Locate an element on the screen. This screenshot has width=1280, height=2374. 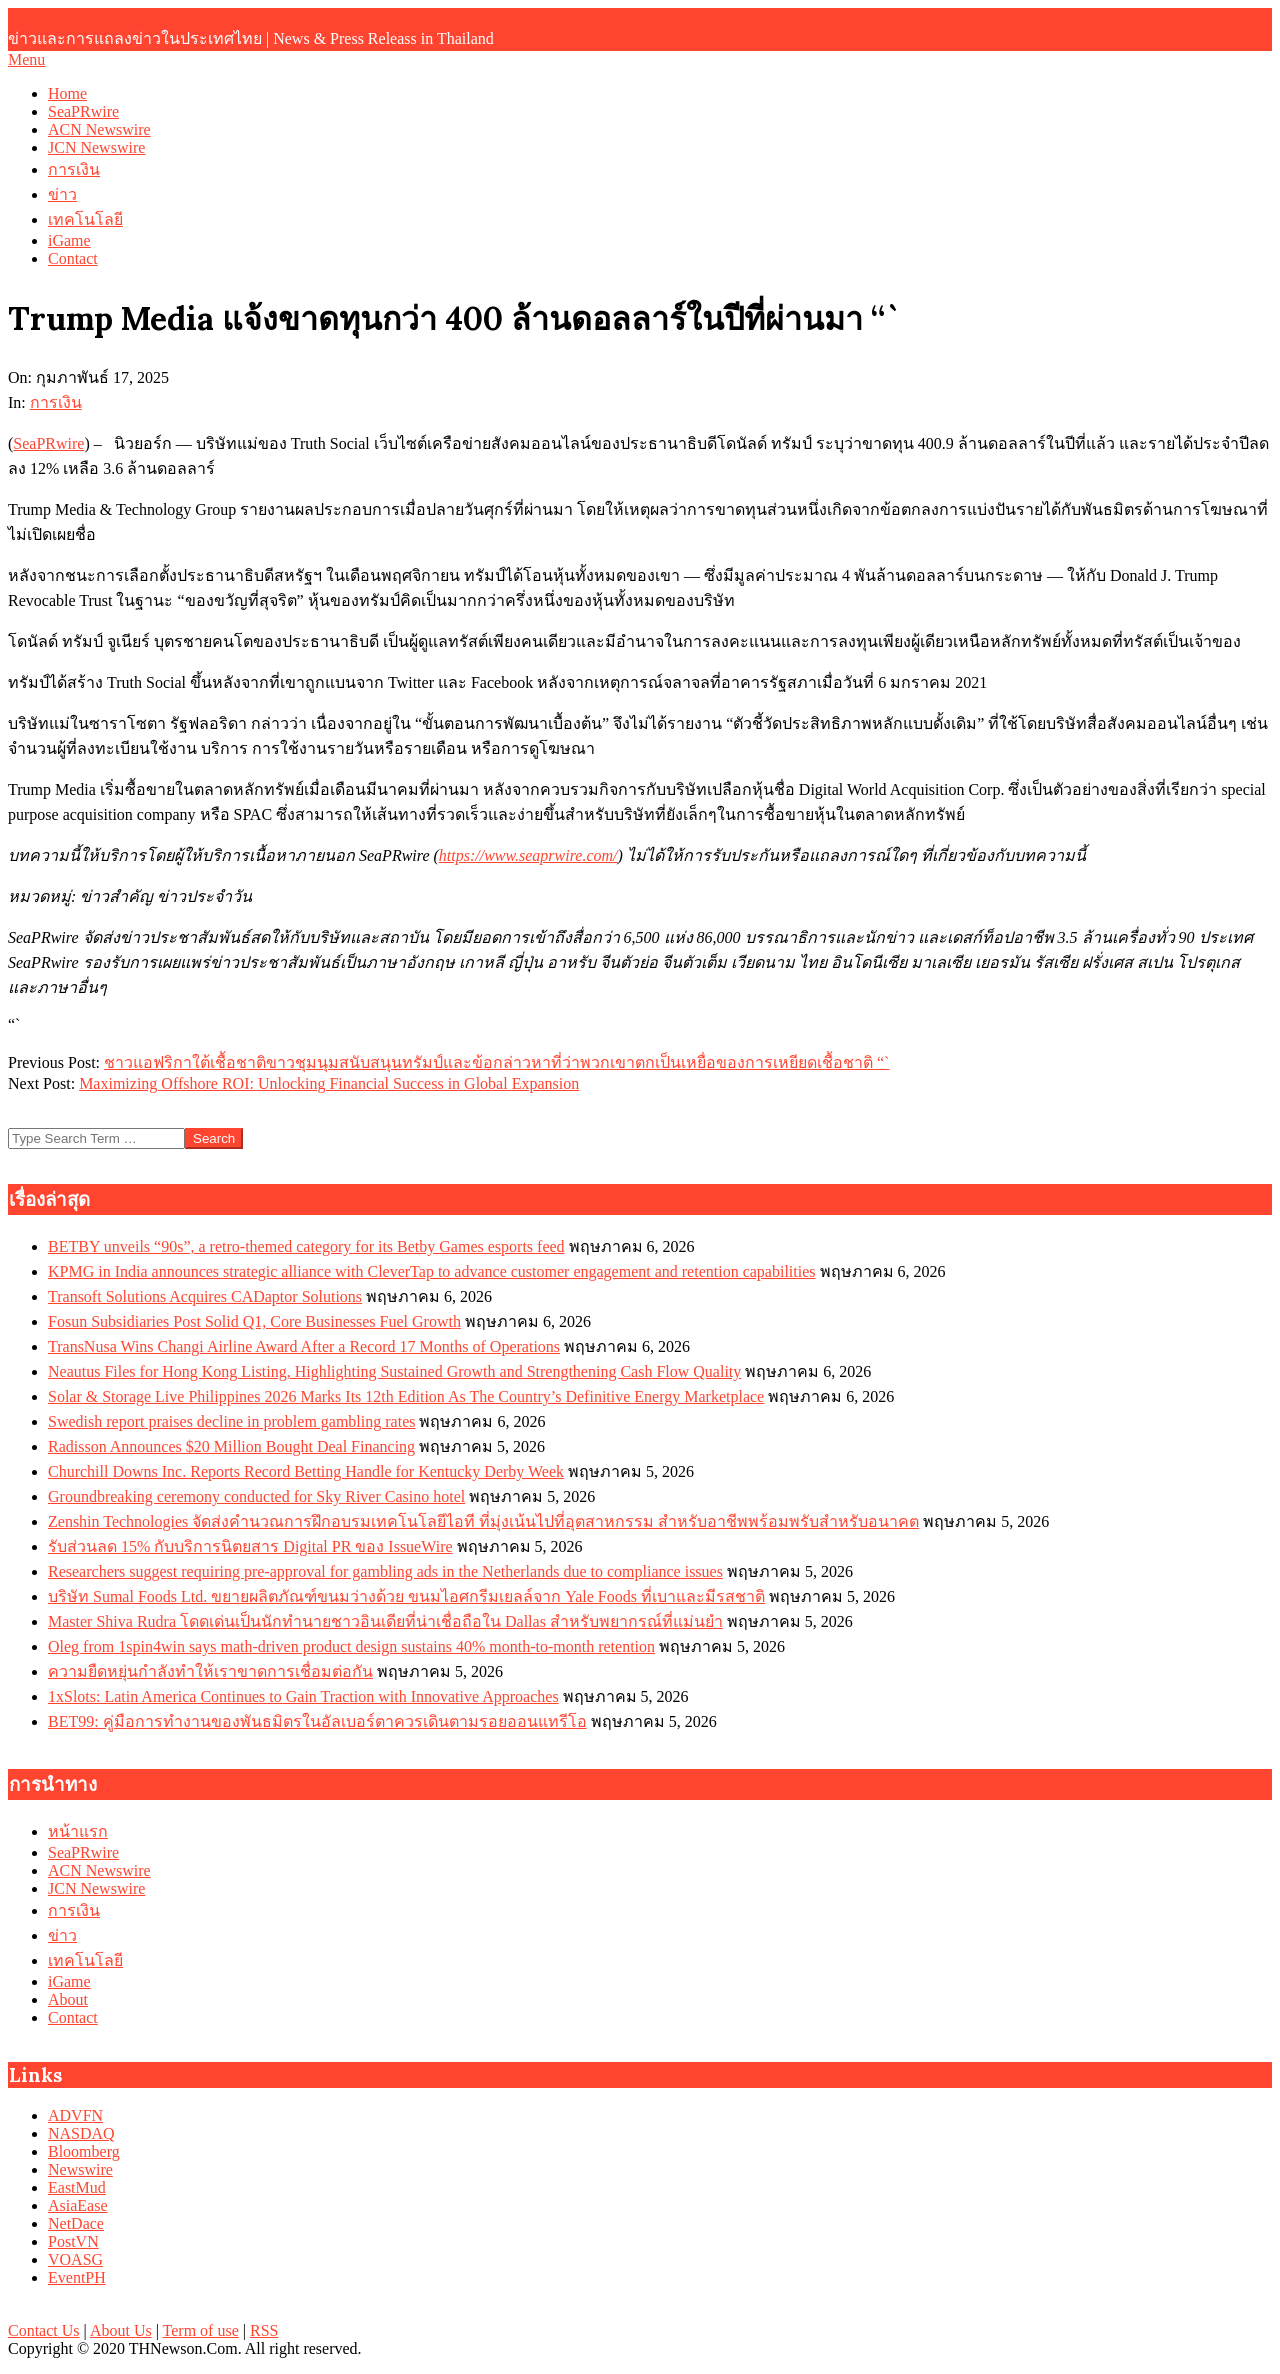
Term of use is located at coordinates (201, 2330).